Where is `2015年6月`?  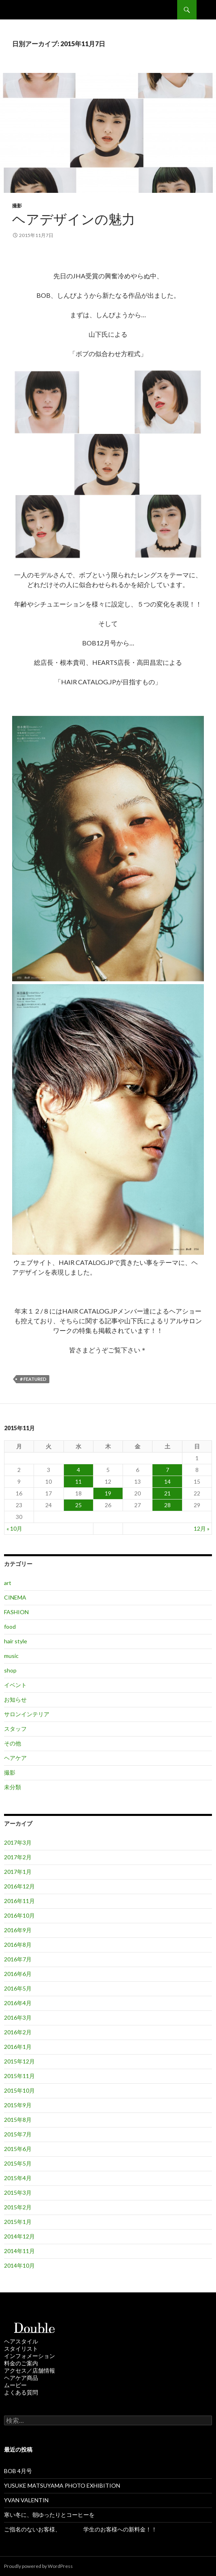 2015年6月 is located at coordinates (18, 2148).